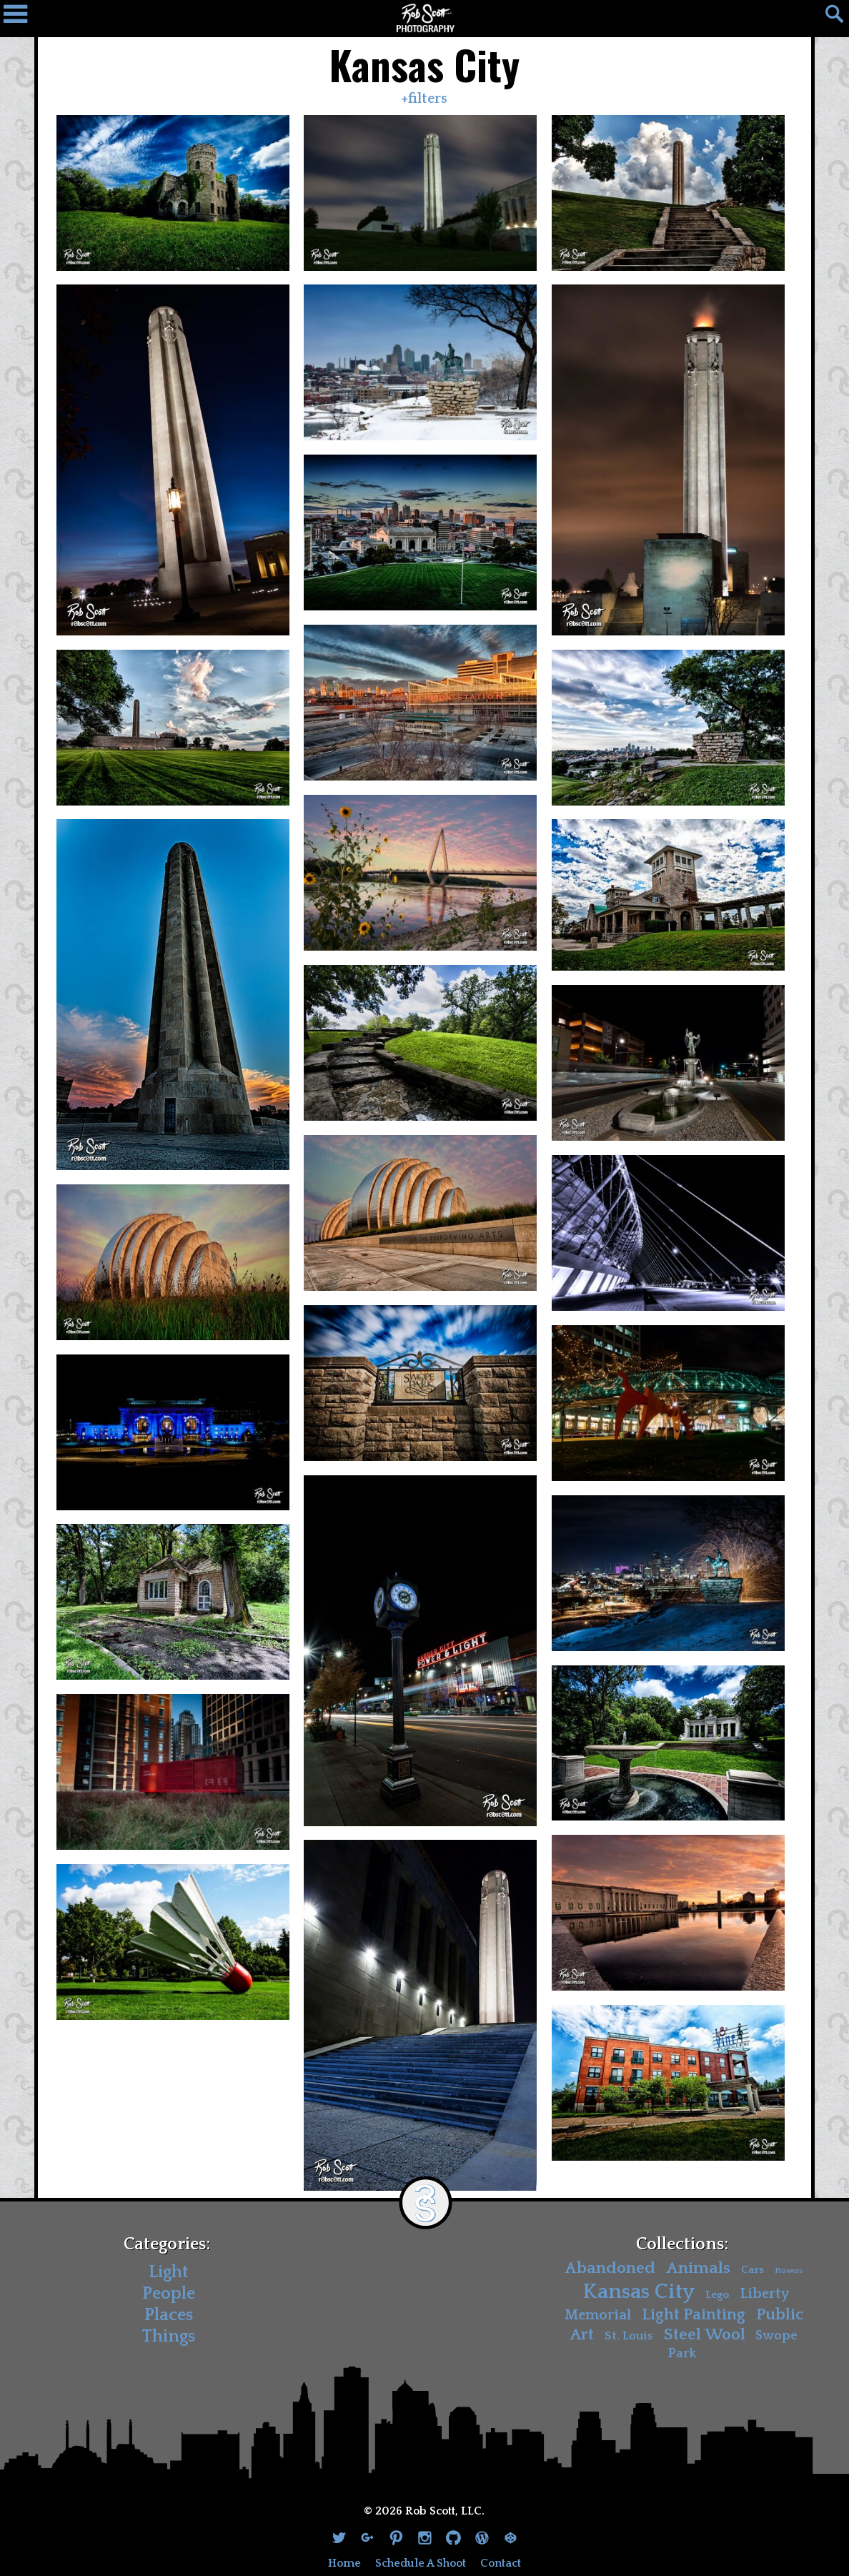 The image size is (849, 2576). I want to click on [Navigation Drawer], so click(21, 18).